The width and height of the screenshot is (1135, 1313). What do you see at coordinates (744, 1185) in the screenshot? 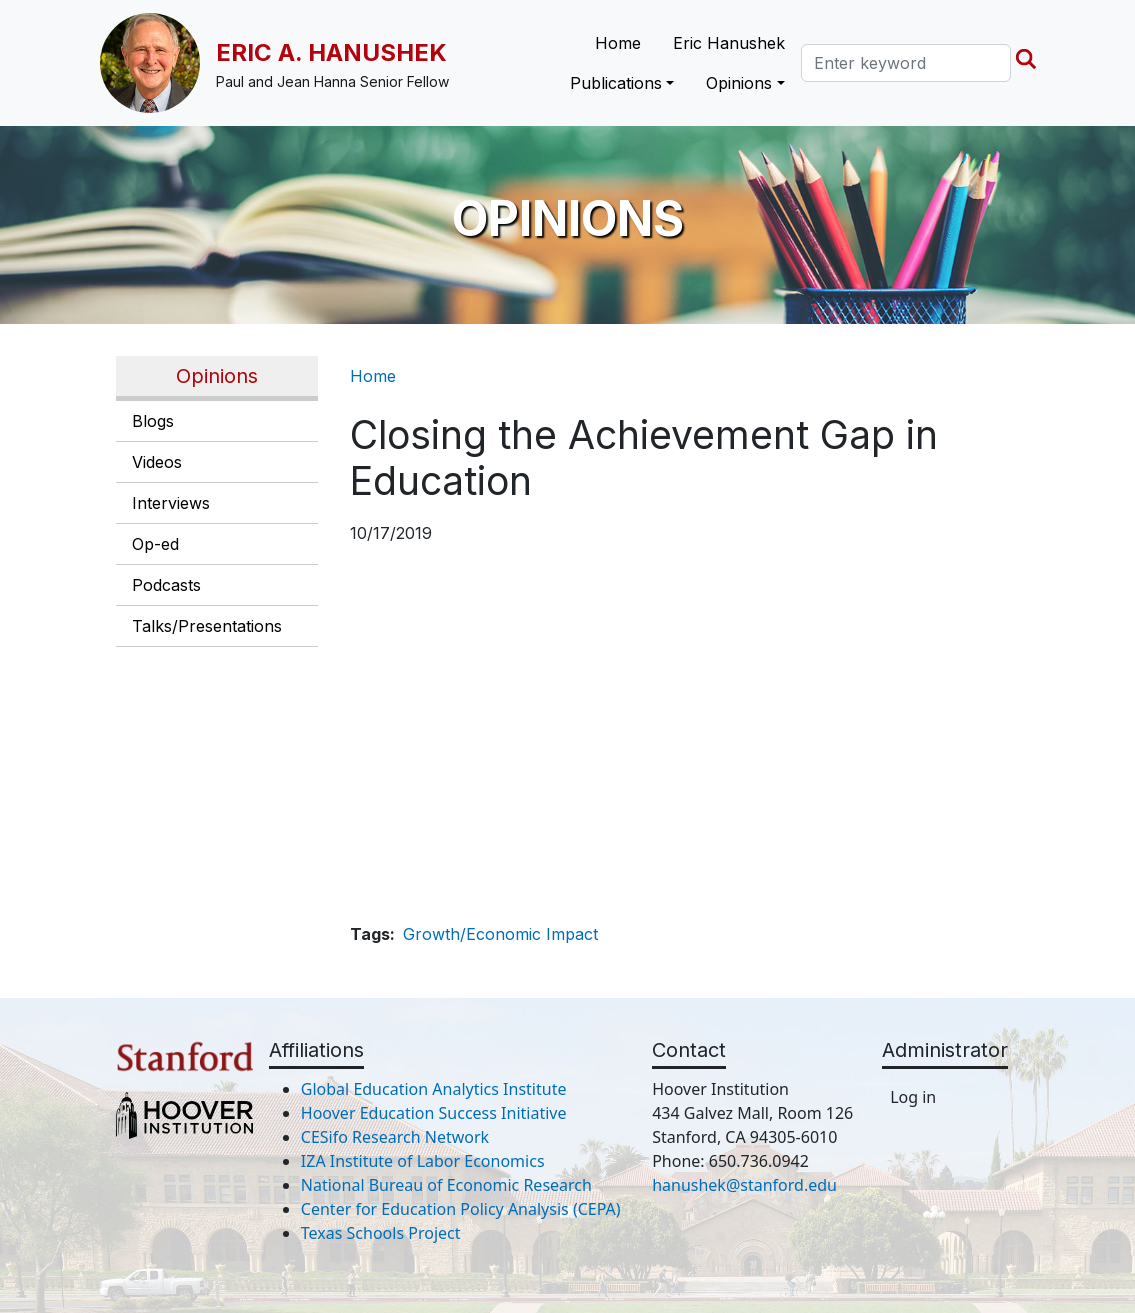
I see `hanushek@stanford.edu` at bounding box center [744, 1185].